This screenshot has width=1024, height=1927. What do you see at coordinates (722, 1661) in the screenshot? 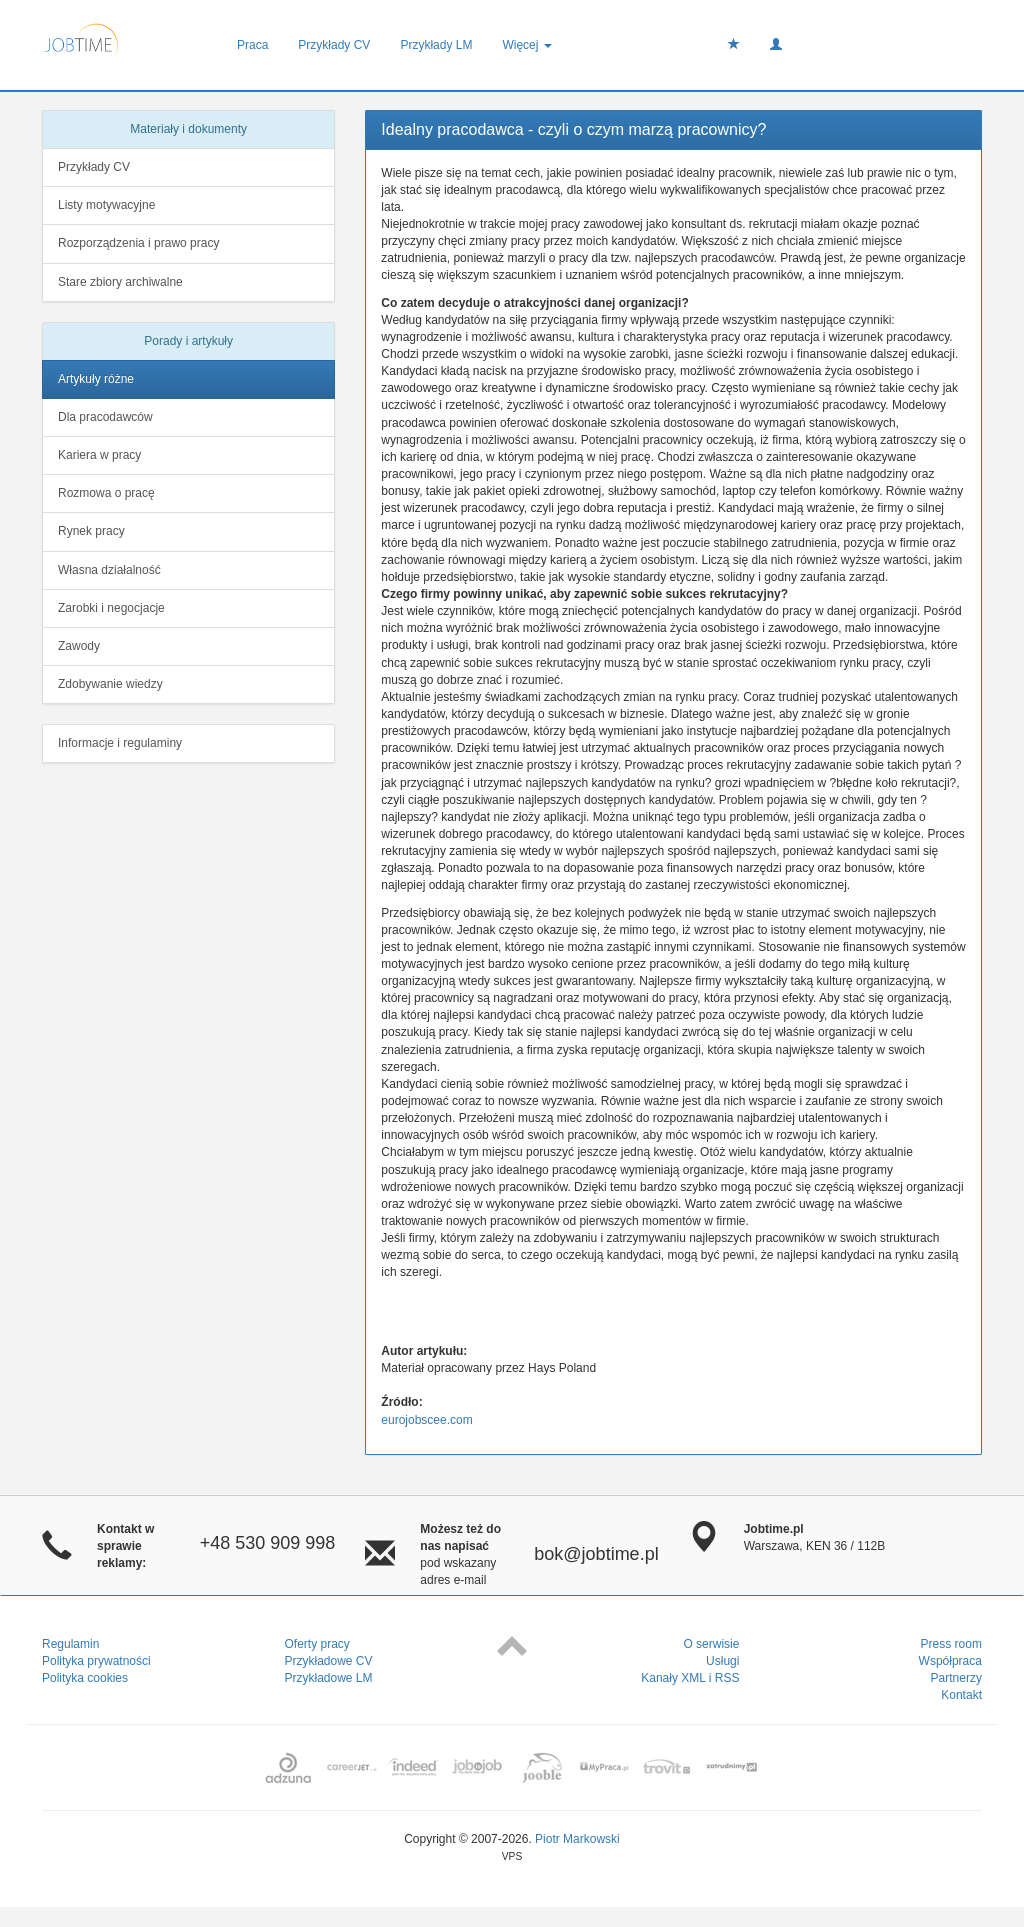
I see `Usługi` at bounding box center [722, 1661].